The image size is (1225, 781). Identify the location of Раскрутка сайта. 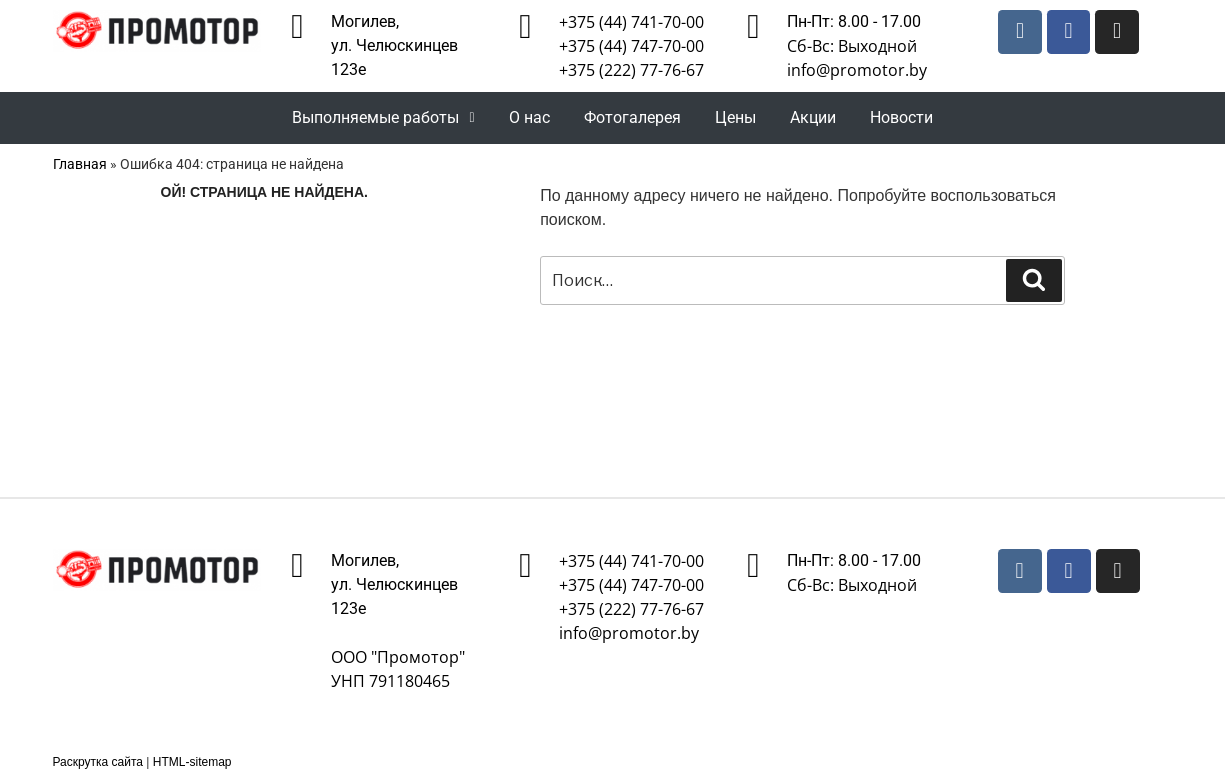
(98, 762).